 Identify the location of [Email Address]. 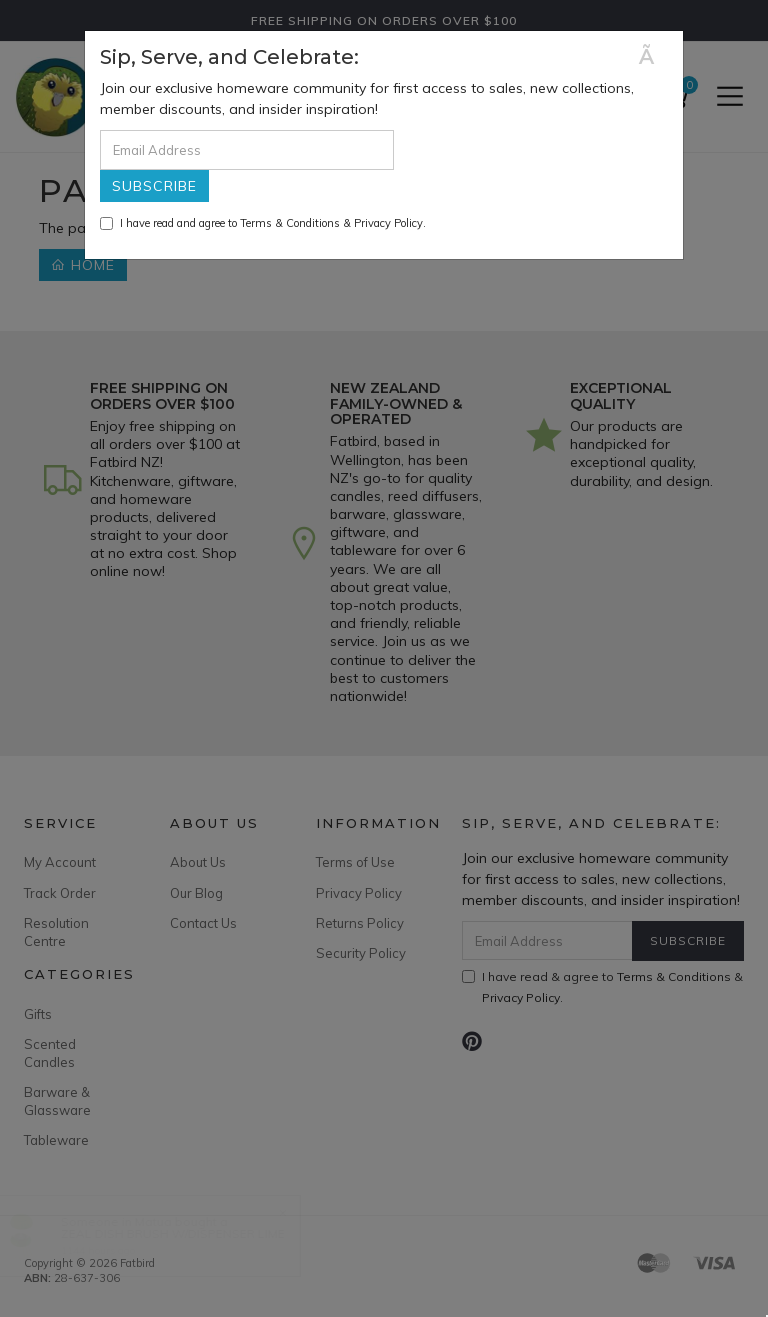
(247, 150).